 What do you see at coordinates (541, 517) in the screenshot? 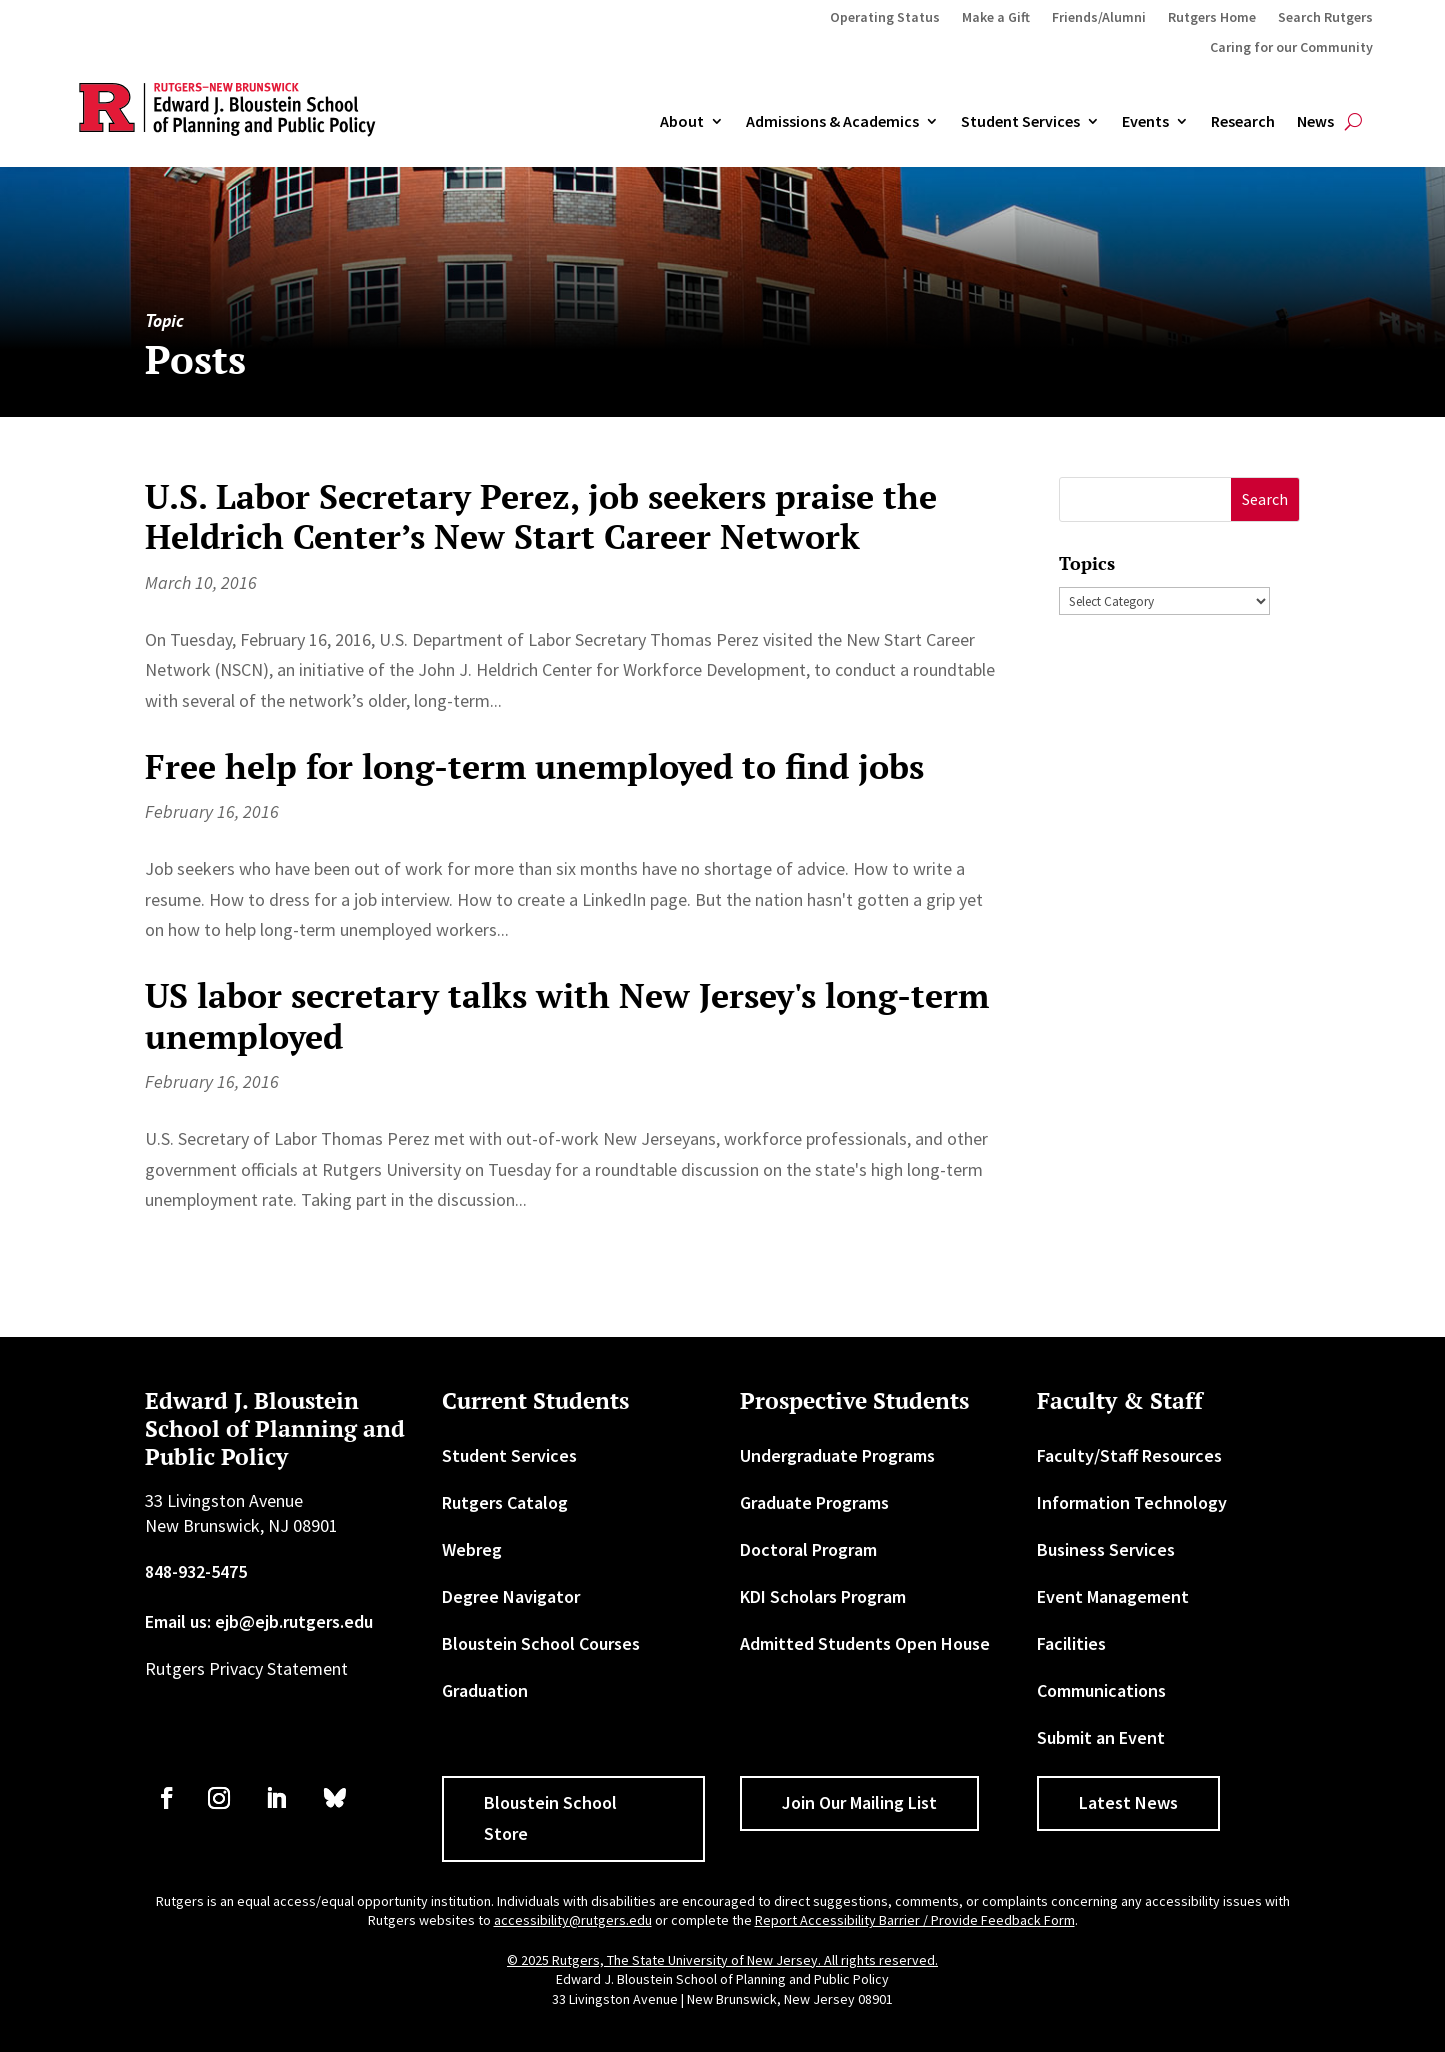
I see `U.S. Labor Secretary Perez, job seekers praise the Heldrich Center’s New Start Career Network [link]` at bounding box center [541, 517].